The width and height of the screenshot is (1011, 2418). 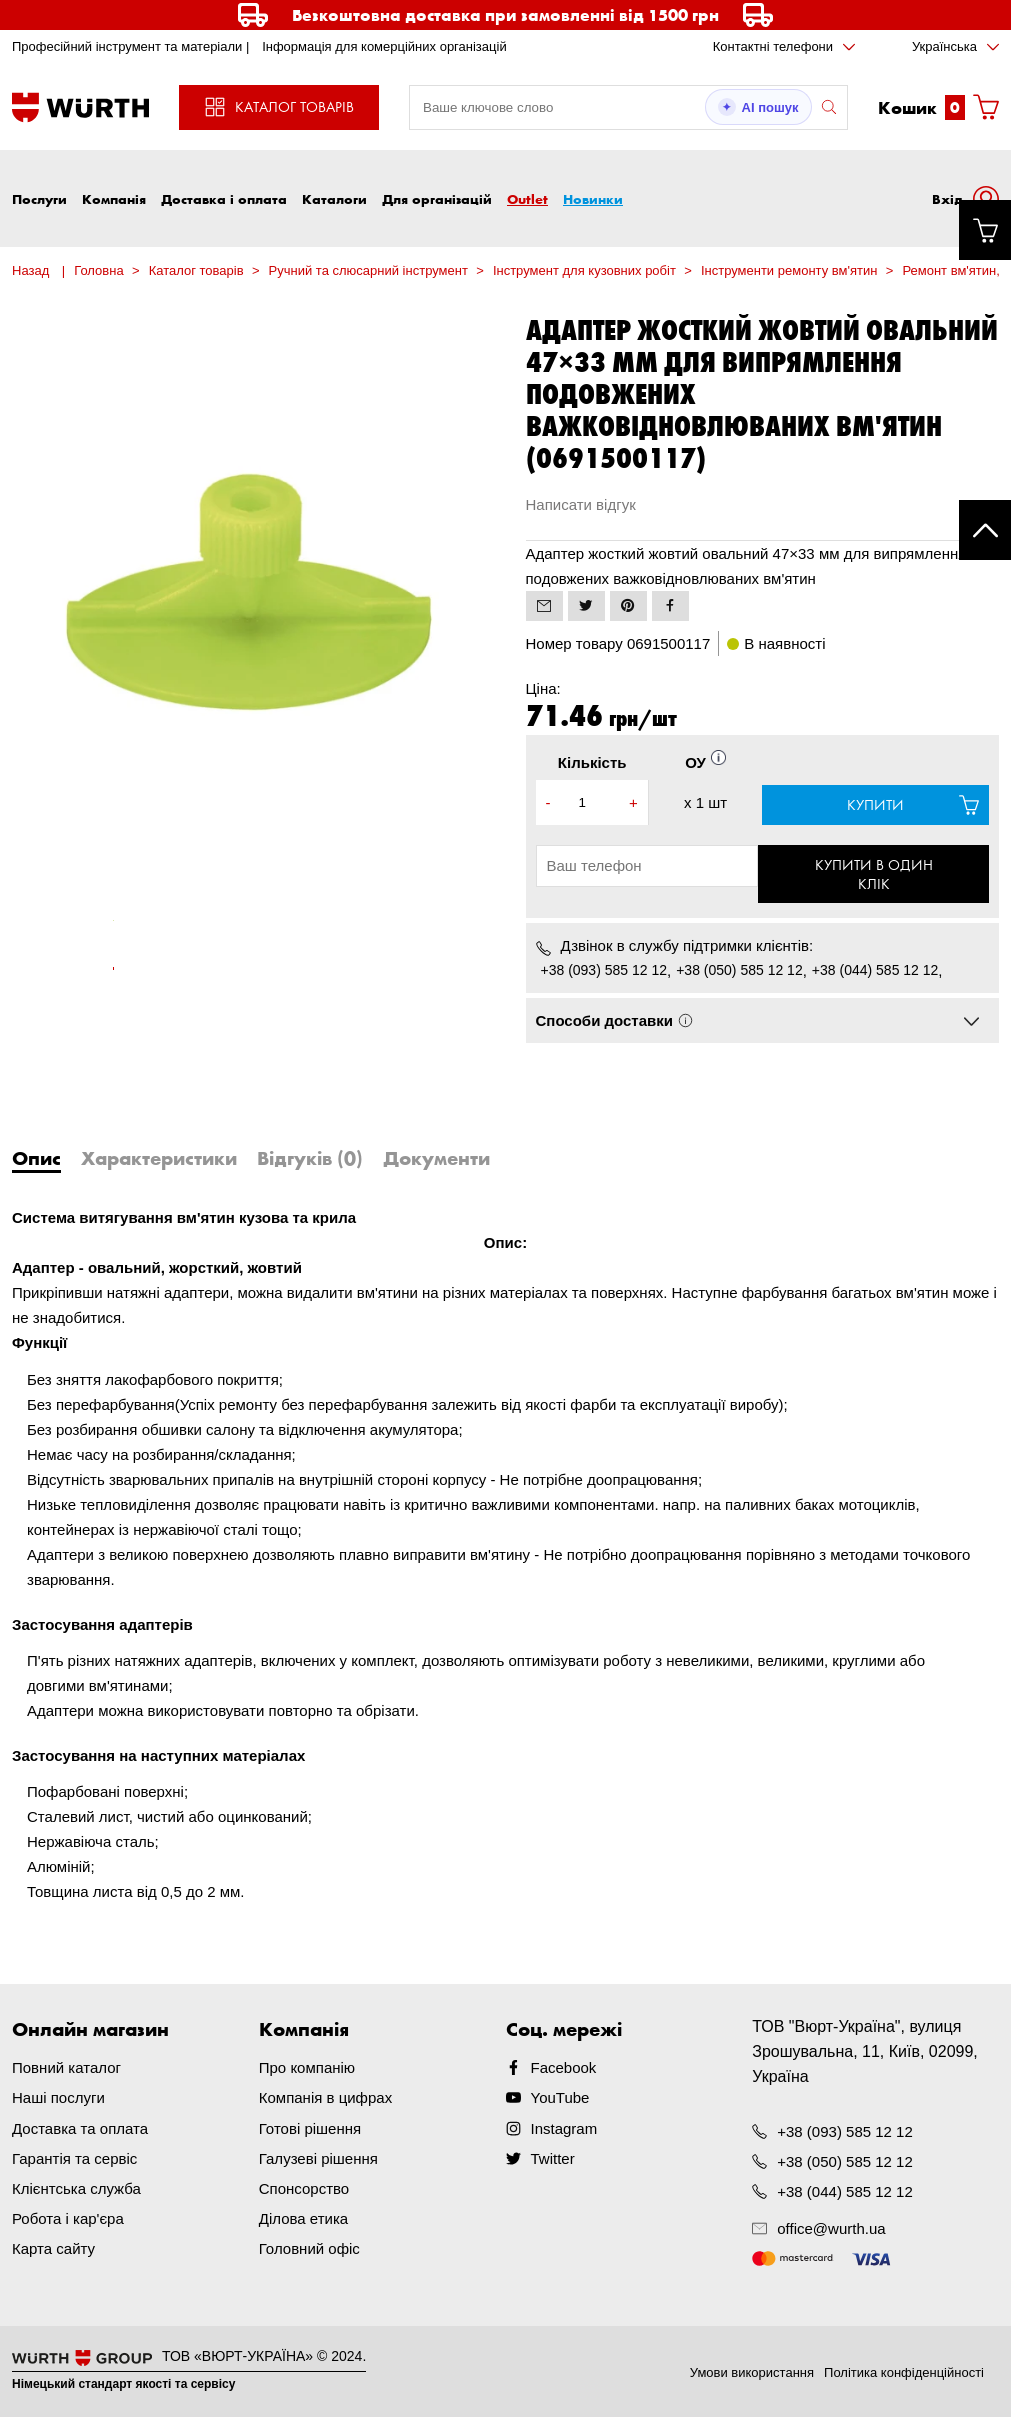 I want to click on Опис, so click(x=36, y=1160).